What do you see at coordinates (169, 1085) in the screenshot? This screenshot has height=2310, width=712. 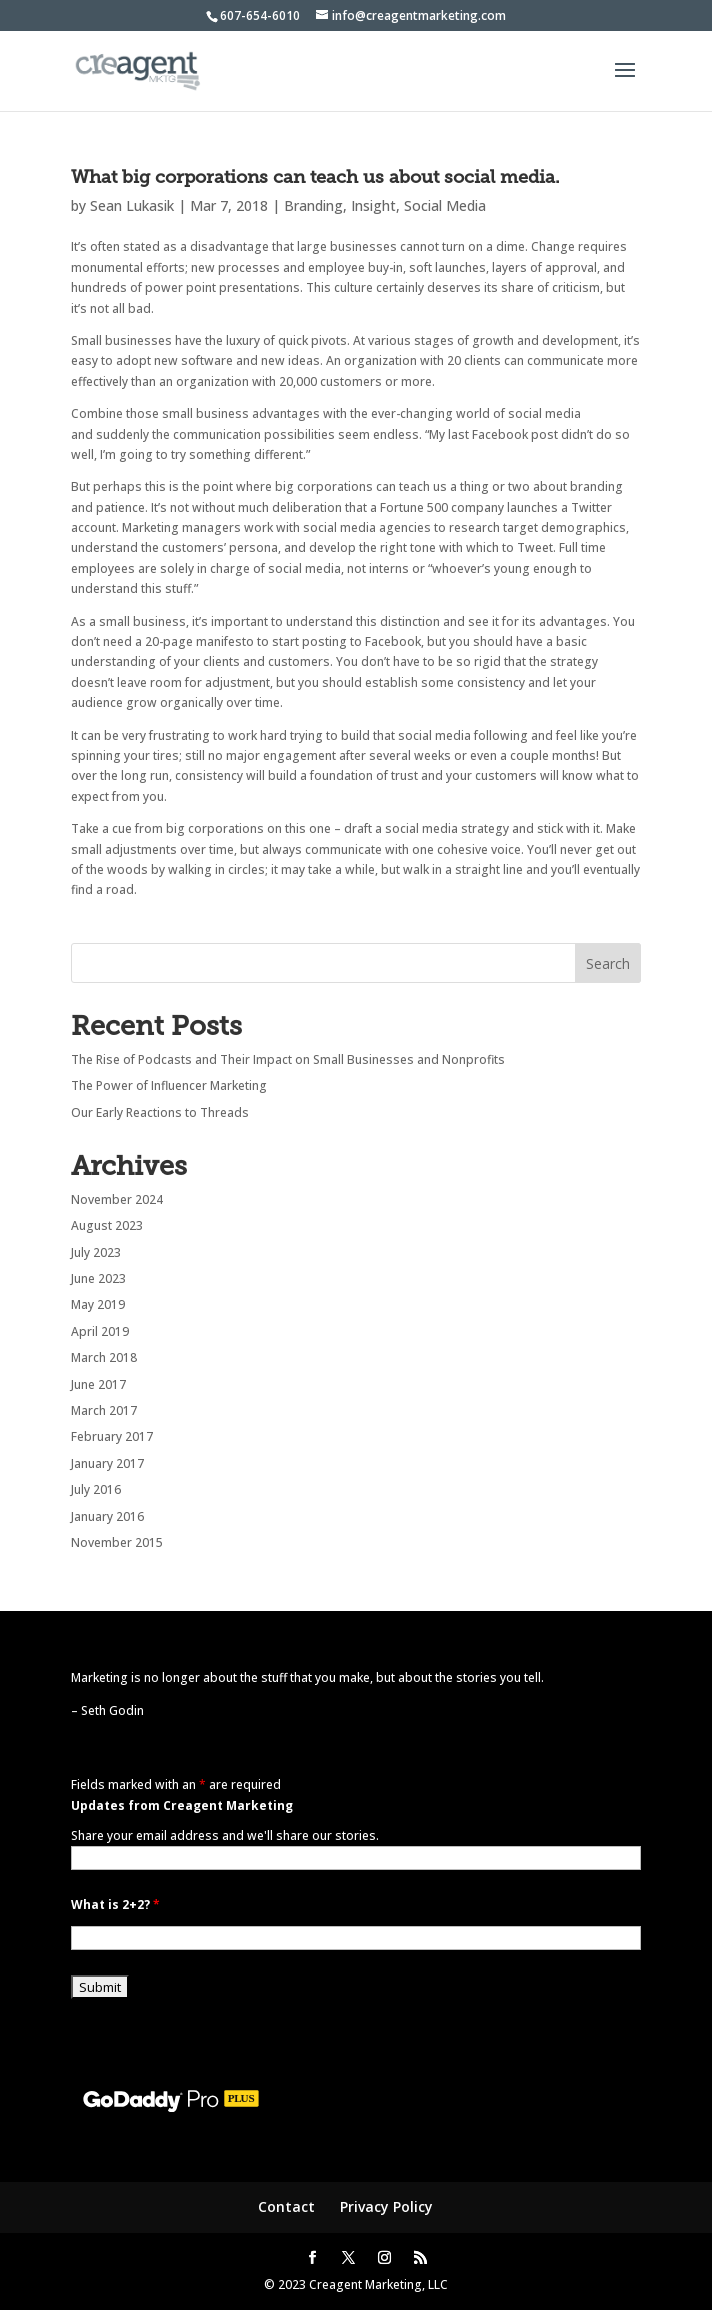 I see `The Power of Influencer Marketing` at bounding box center [169, 1085].